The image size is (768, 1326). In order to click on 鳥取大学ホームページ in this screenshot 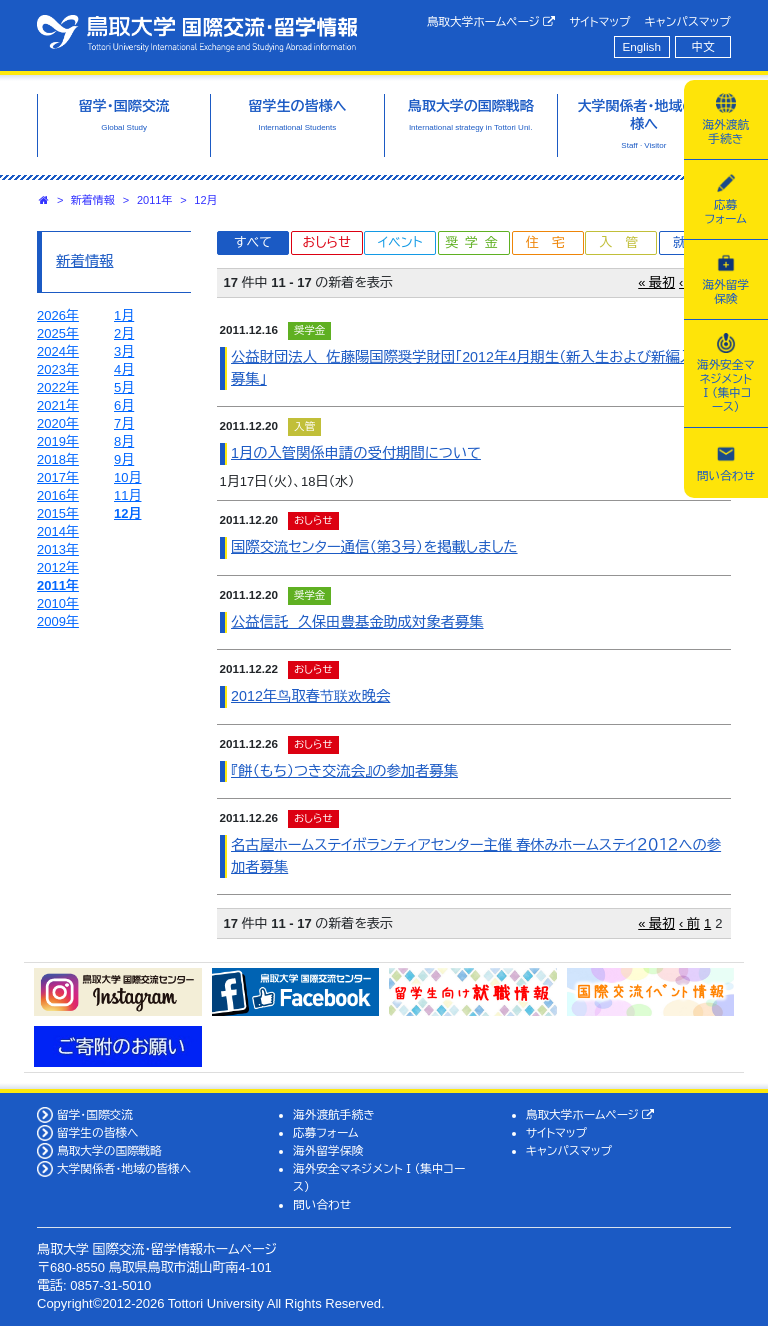, I will do `click(491, 22)`.